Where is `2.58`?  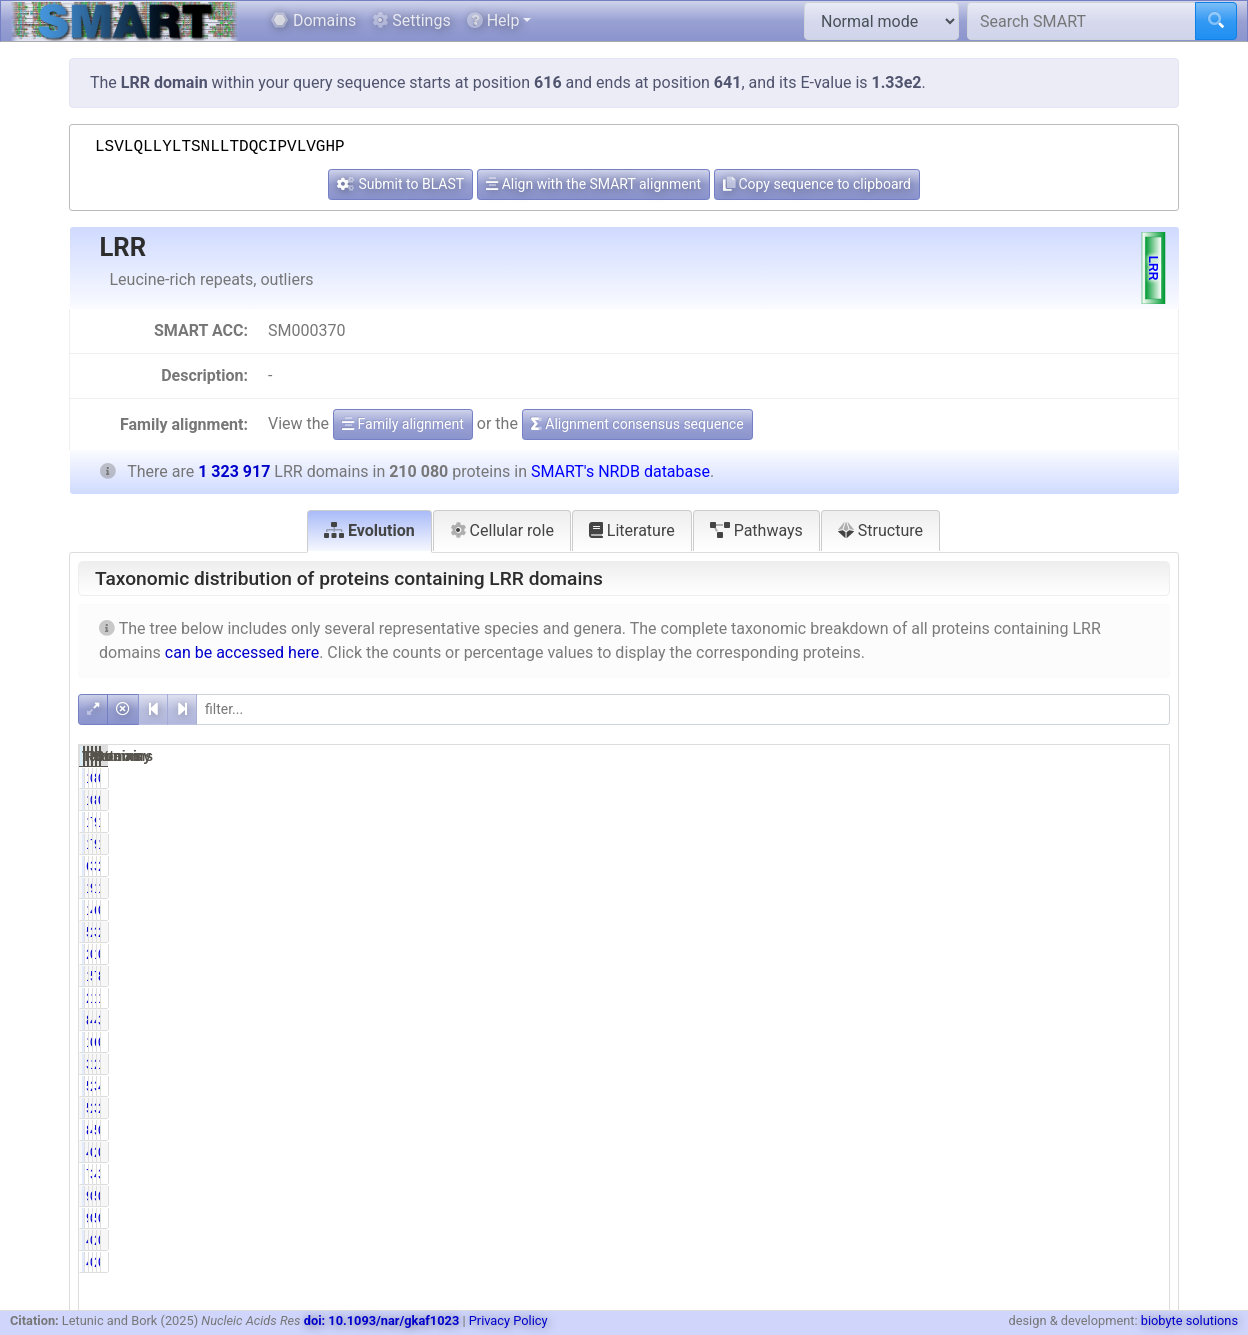
2.58 is located at coordinates (1143, 866).